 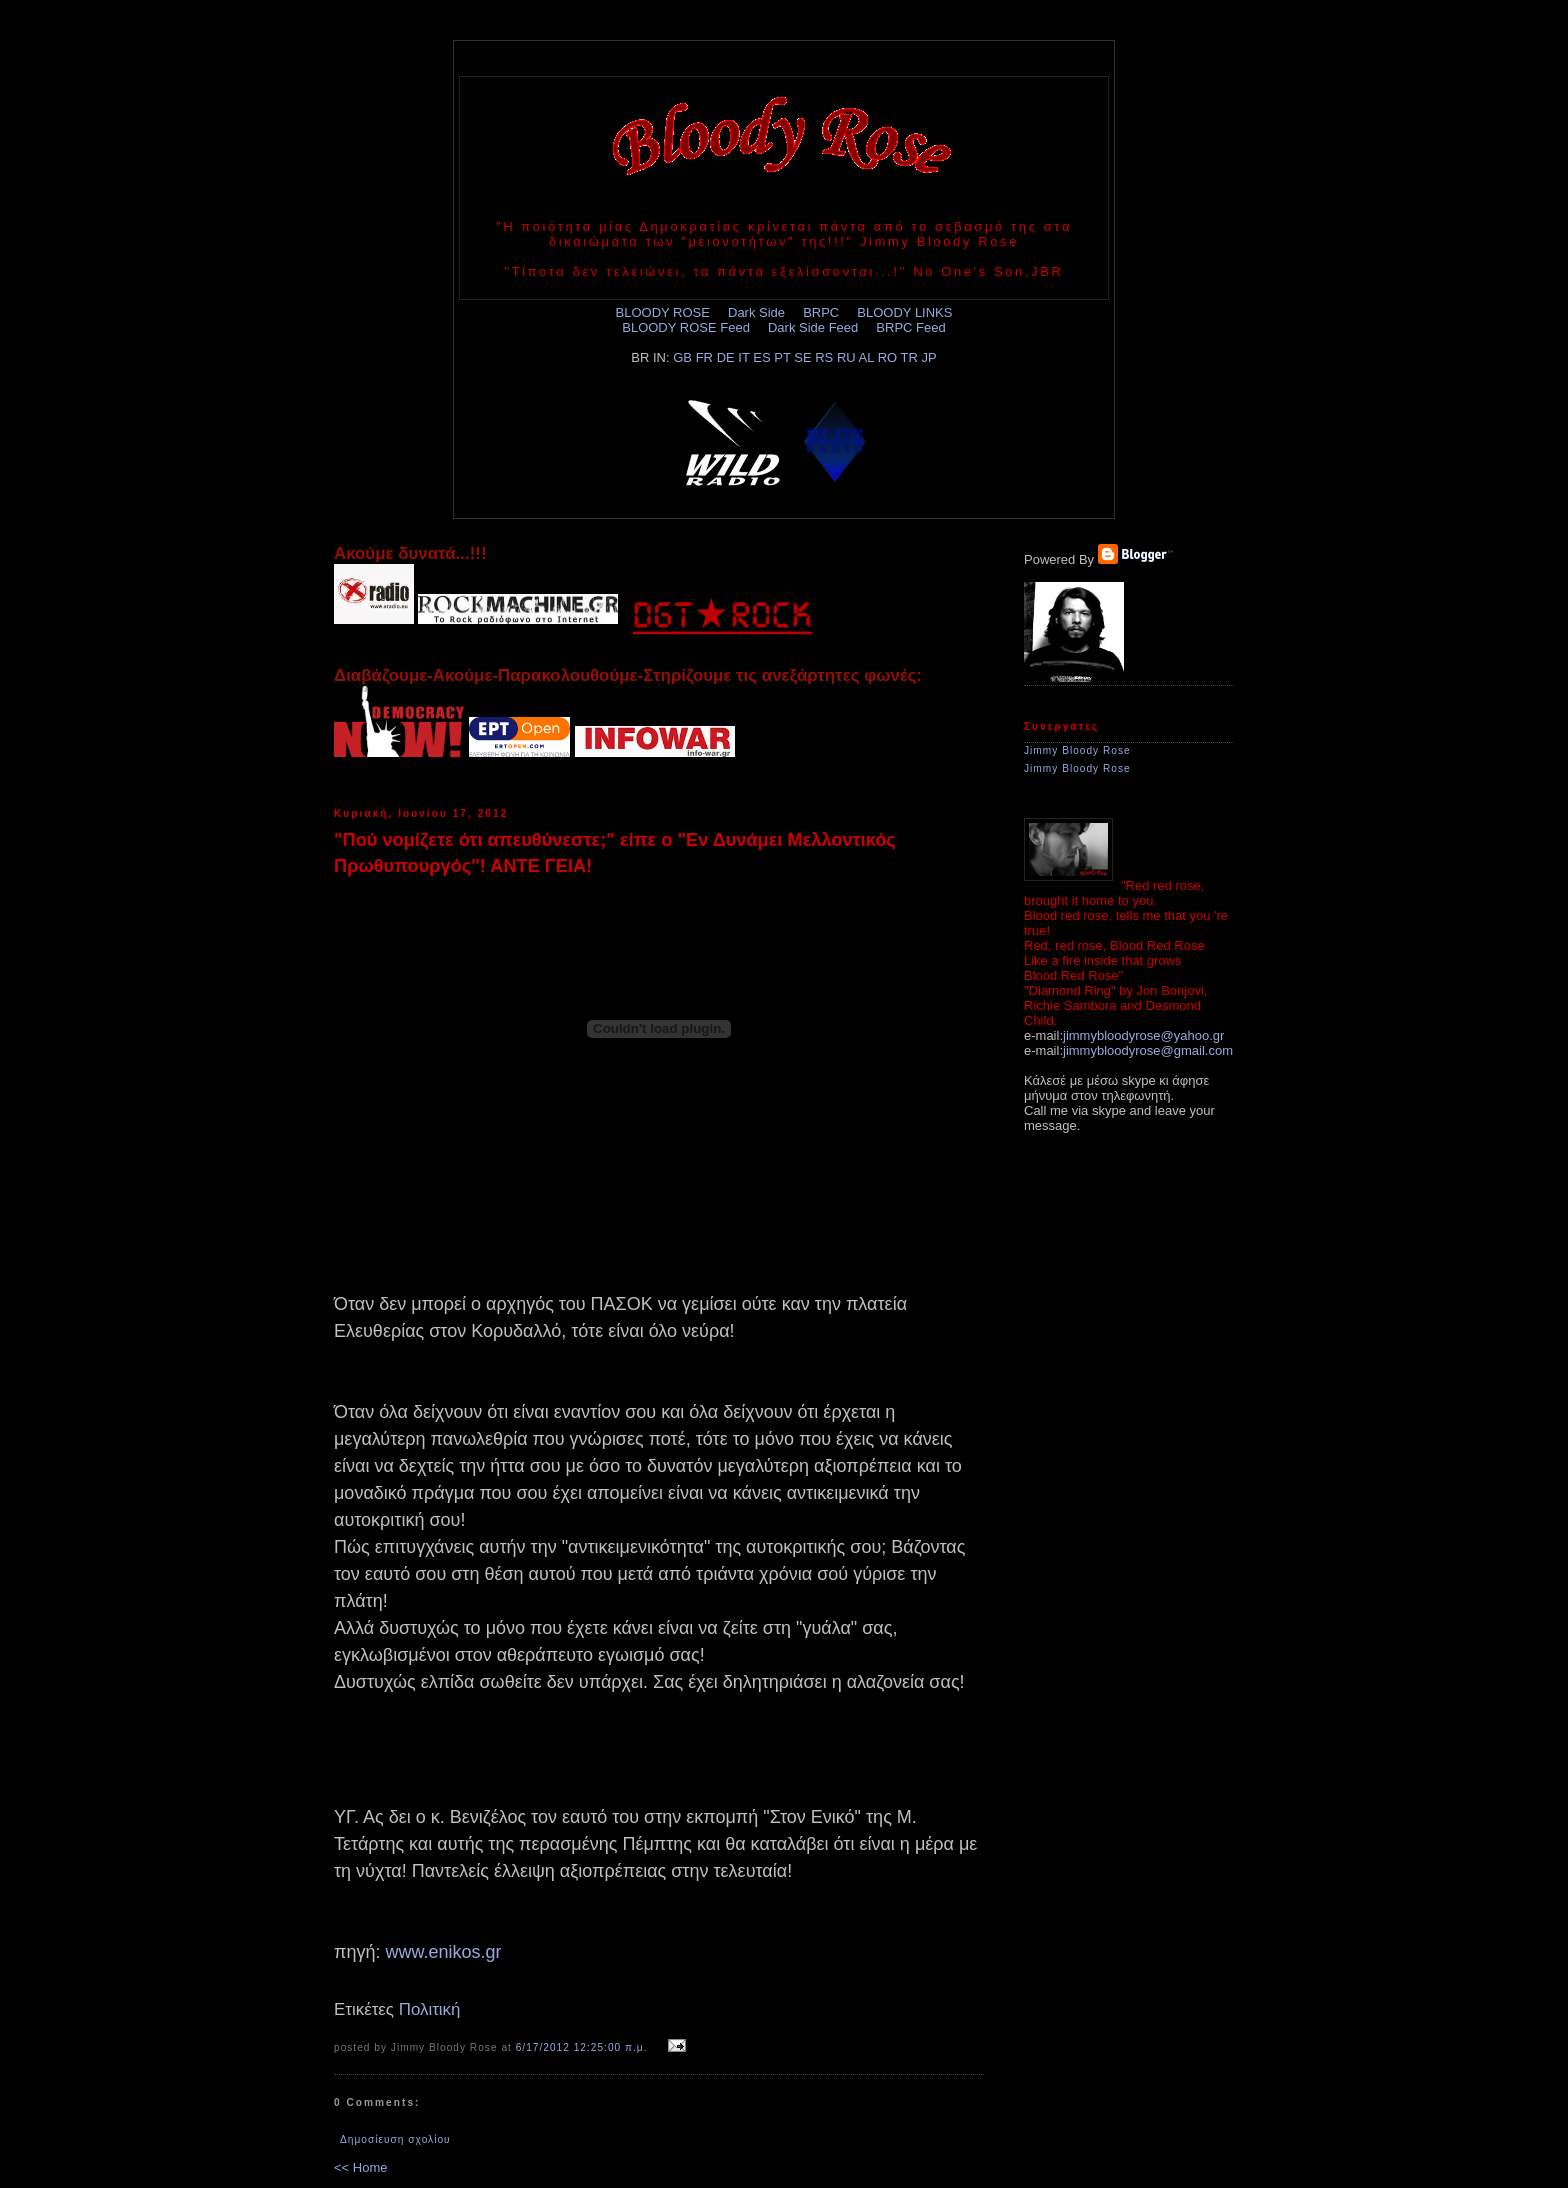 What do you see at coordinates (910, 327) in the screenshot?
I see `BRPC Feed` at bounding box center [910, 327].